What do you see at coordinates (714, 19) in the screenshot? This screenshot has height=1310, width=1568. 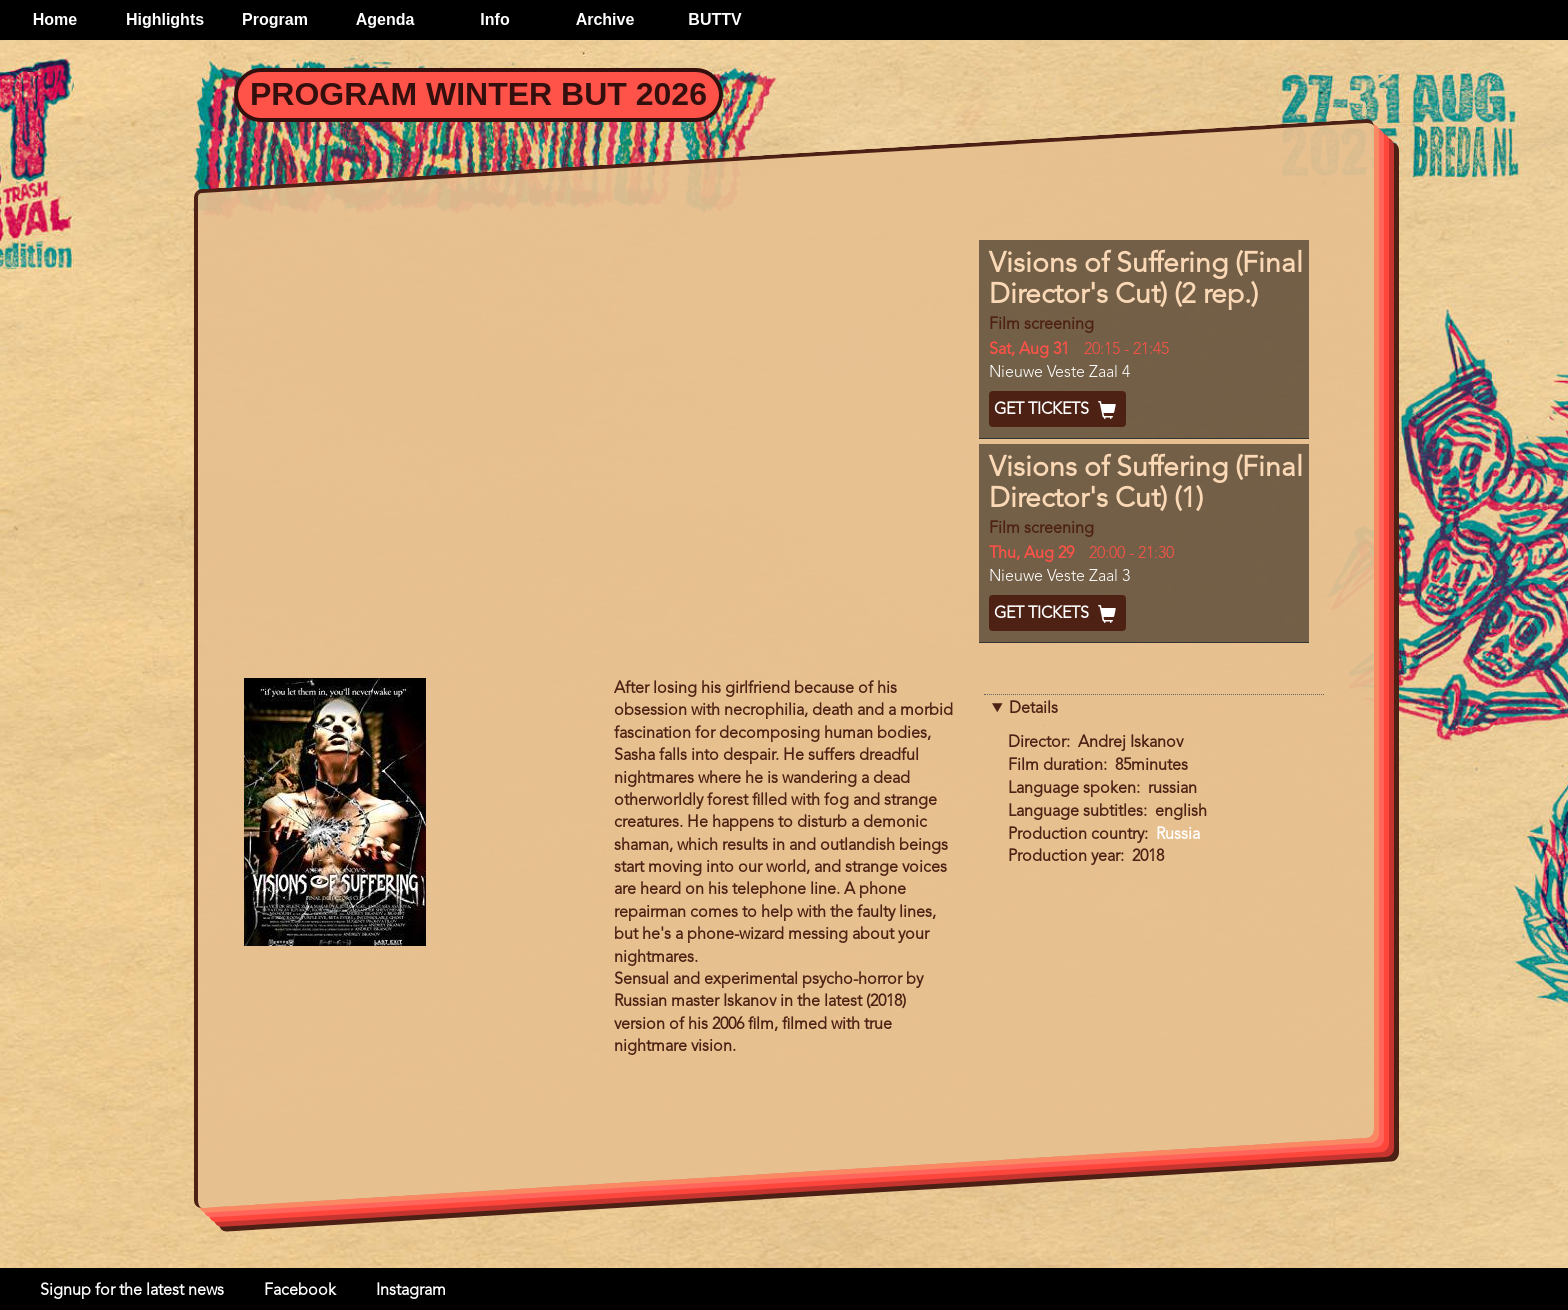 I see `BUTTV` at bounding box center [714, 19].